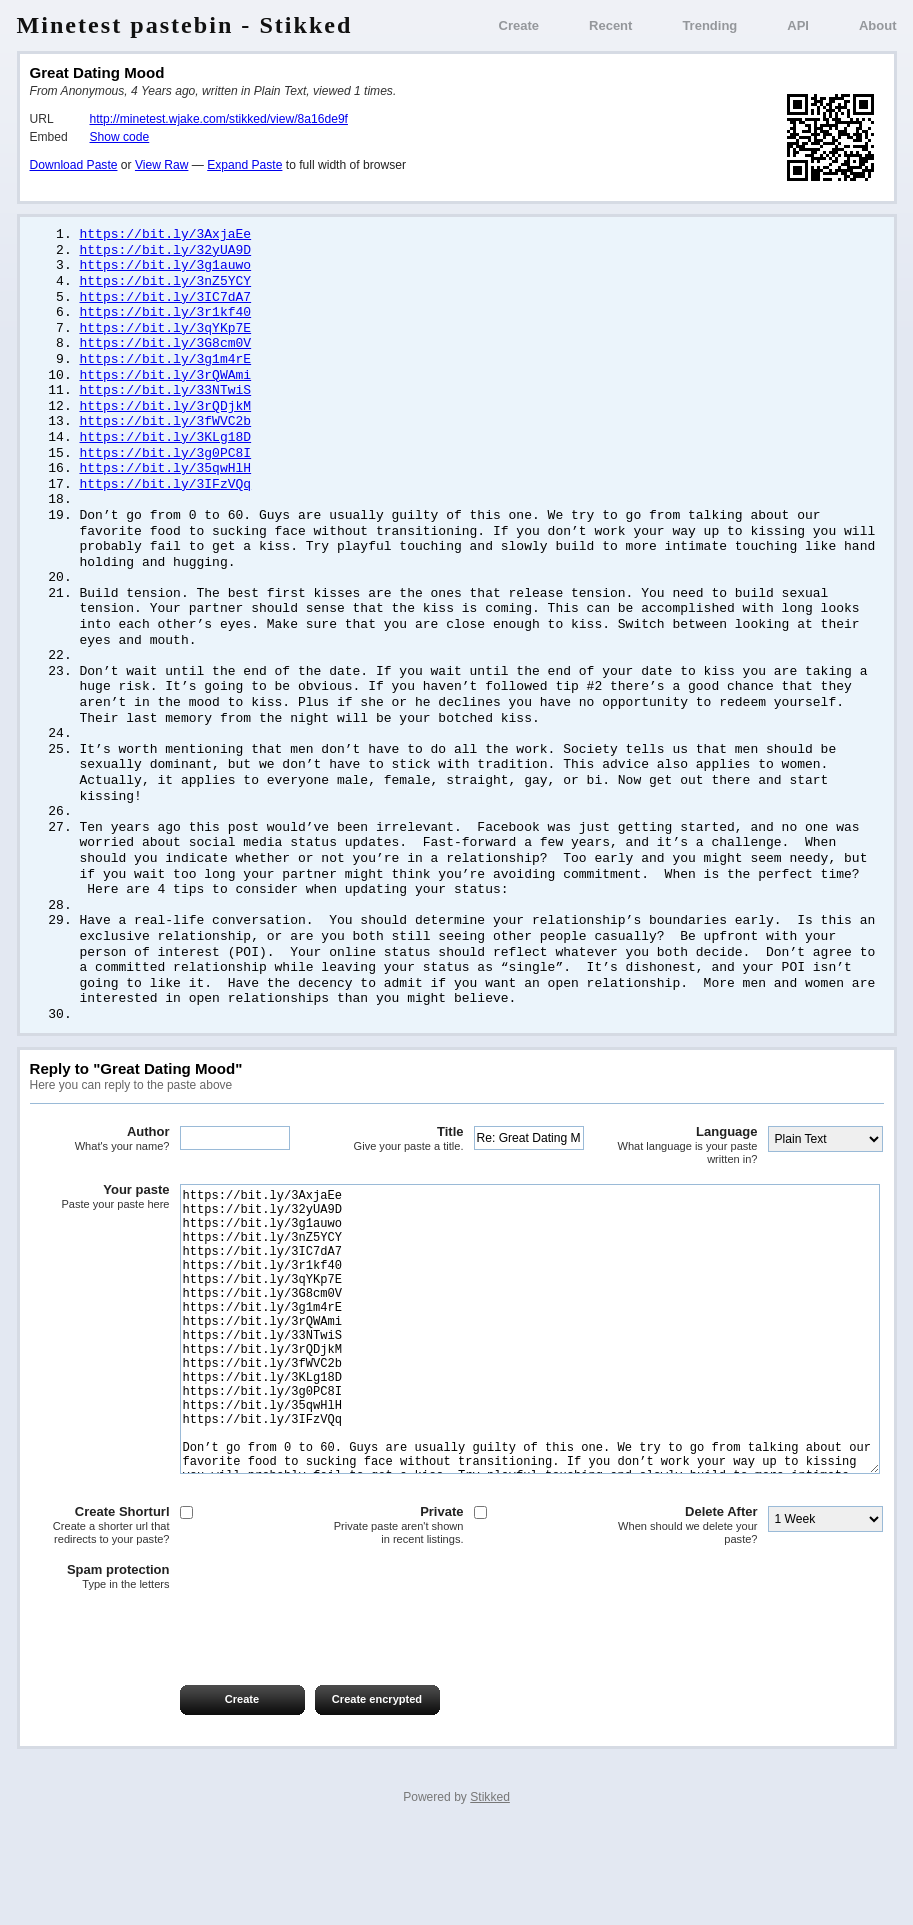 The image size is (913, 1925). I want to click on Spam protection, so click(100, 1667).